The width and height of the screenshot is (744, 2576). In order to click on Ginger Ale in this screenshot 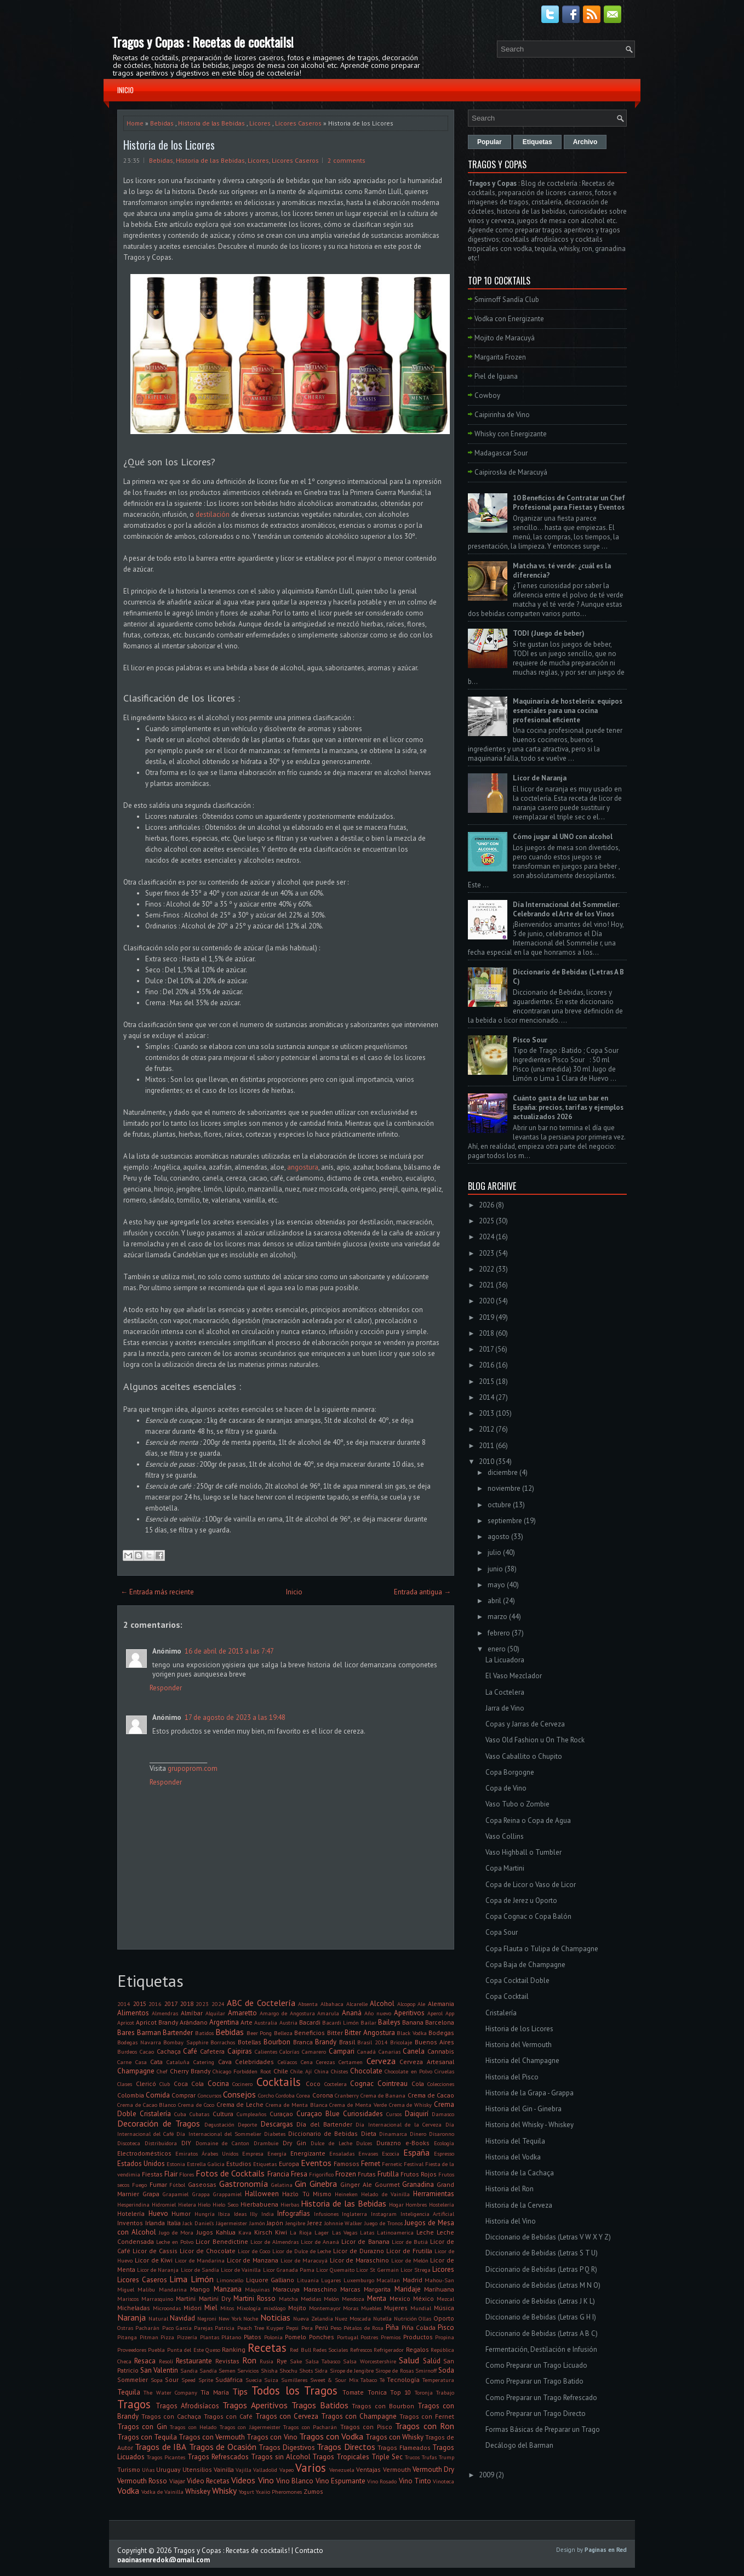, I will do `click(356, 2184)`.